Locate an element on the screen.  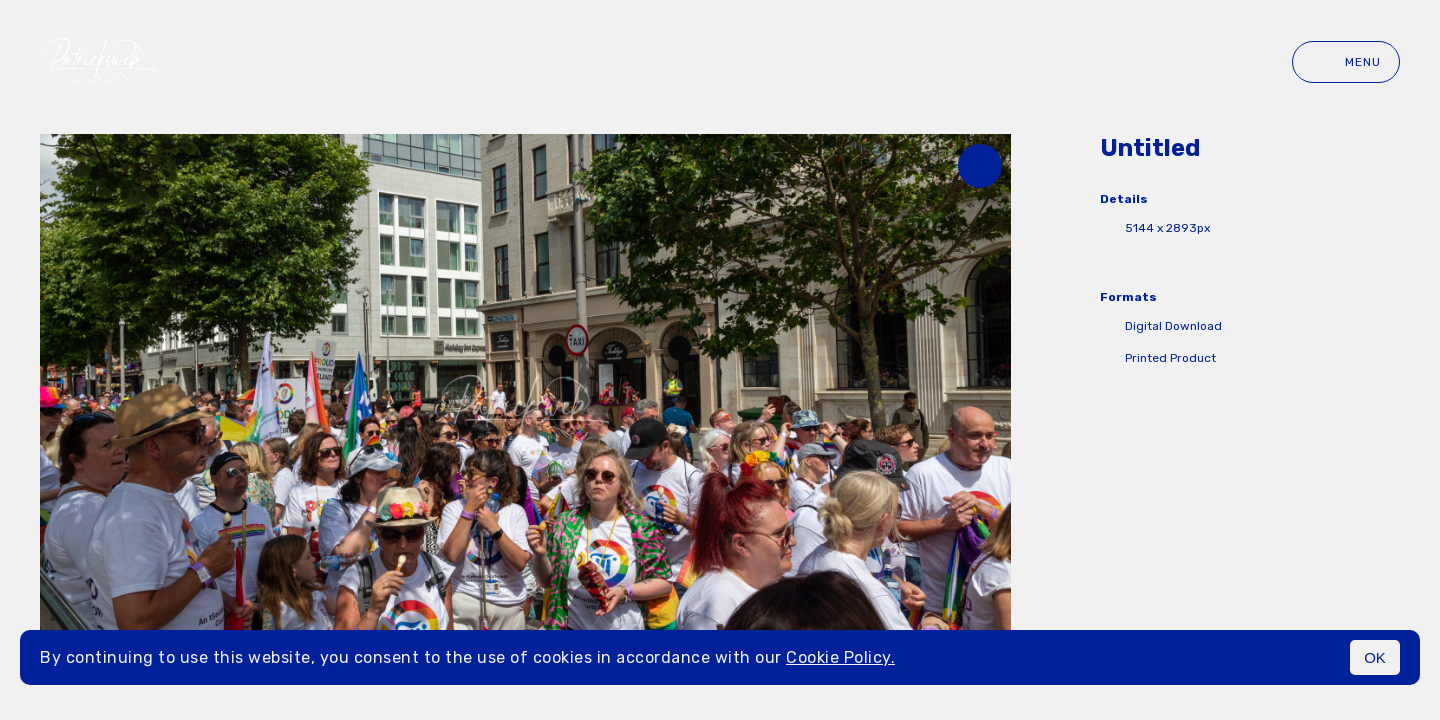
Cookie Policy. is located at coordinates (840, 657).